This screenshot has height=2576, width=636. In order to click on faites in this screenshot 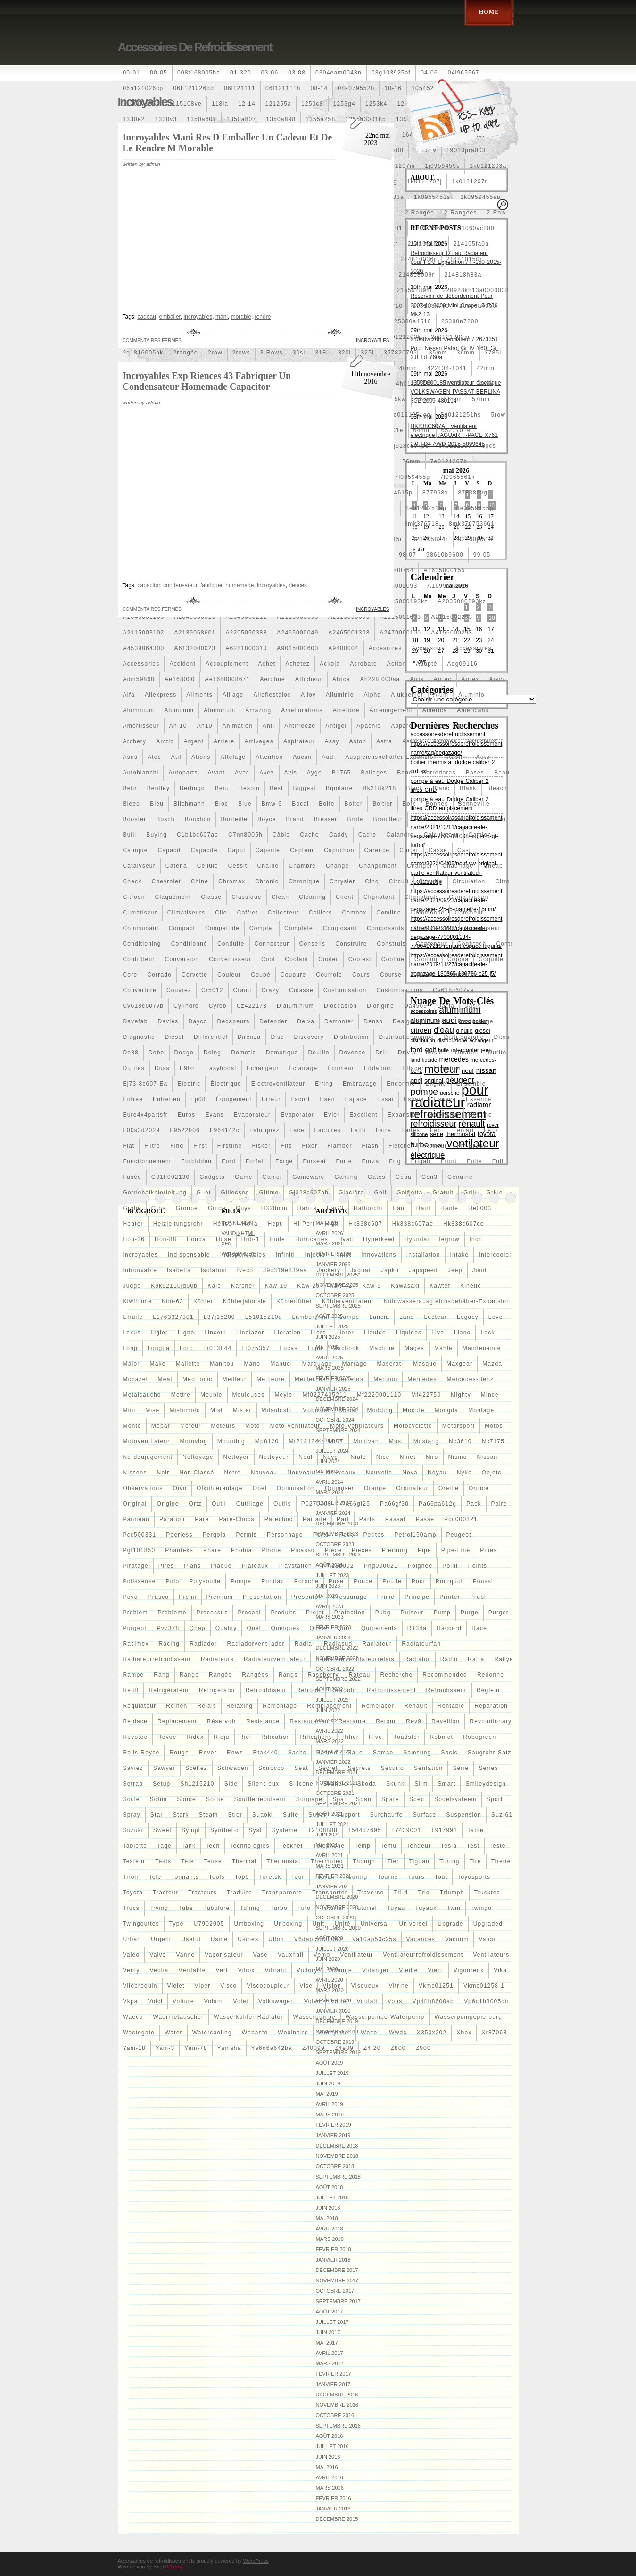, I will do `click(410, 1130)`.